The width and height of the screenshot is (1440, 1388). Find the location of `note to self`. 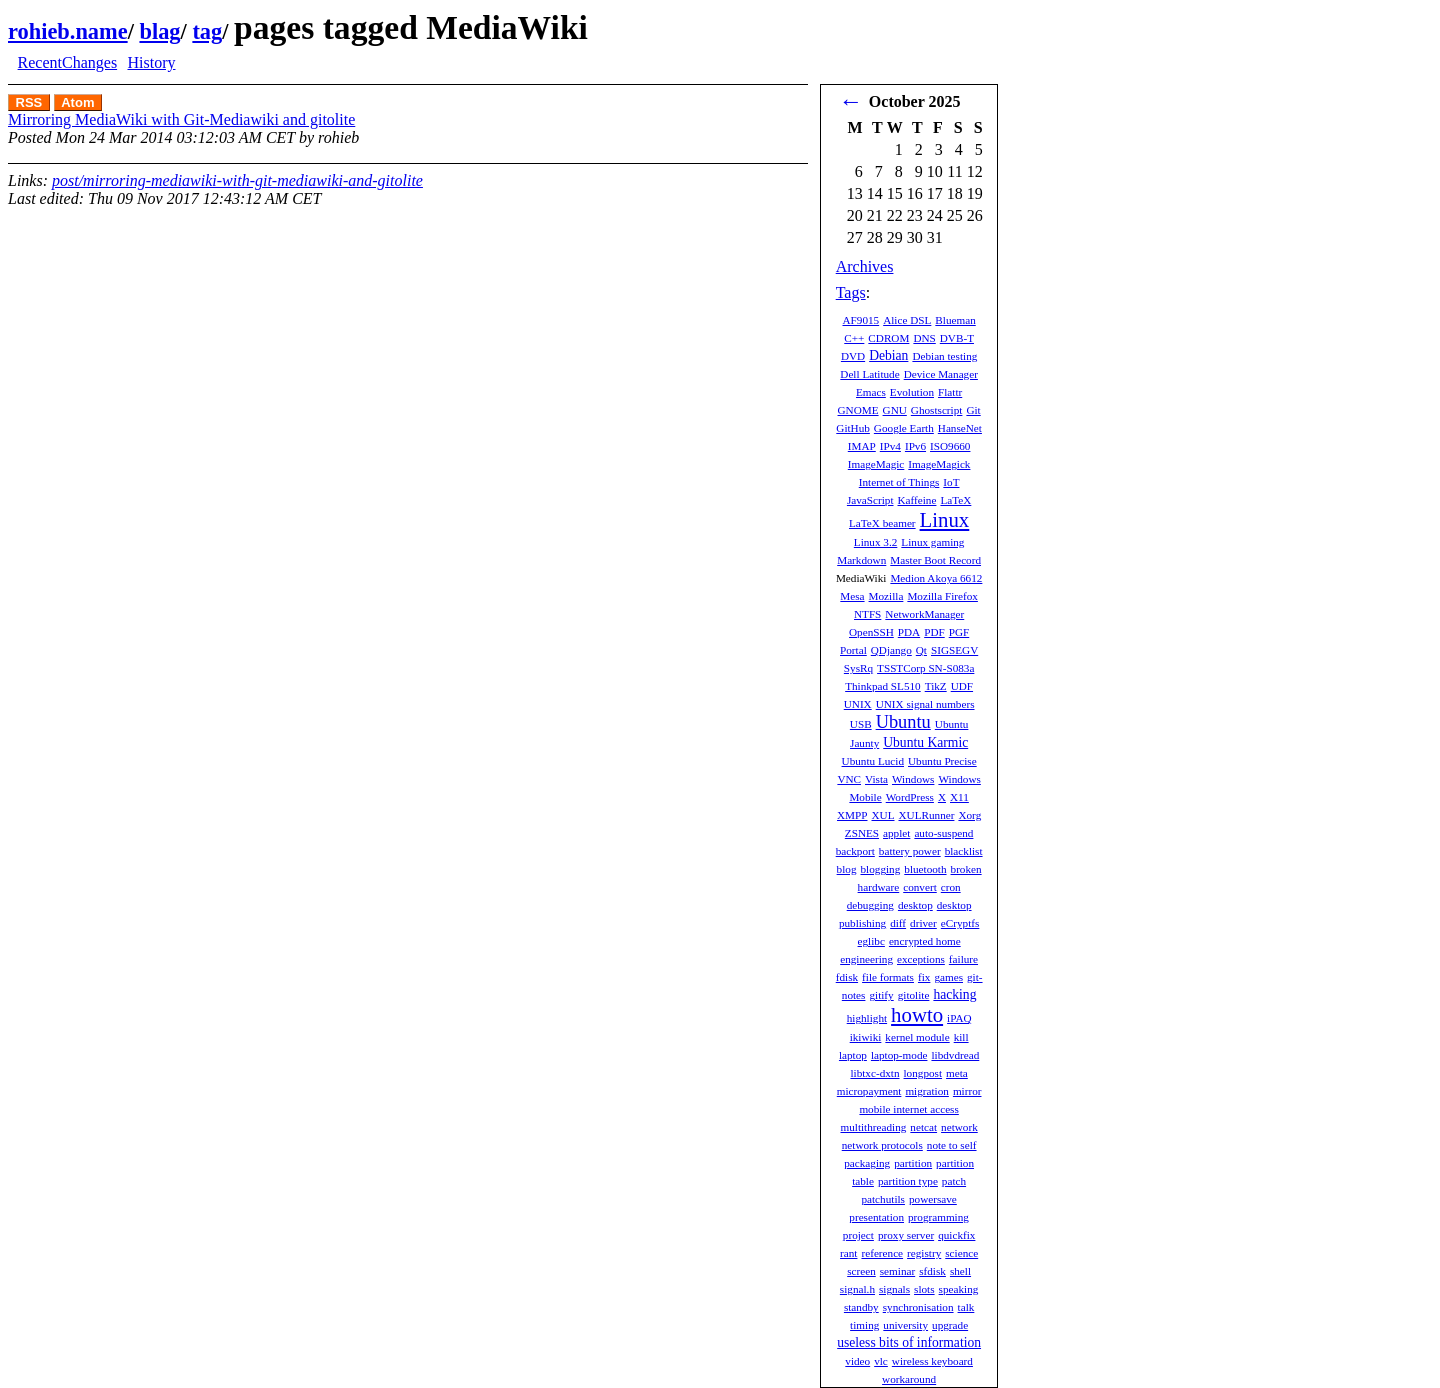

note to self is located at coordinates (952, 1145).